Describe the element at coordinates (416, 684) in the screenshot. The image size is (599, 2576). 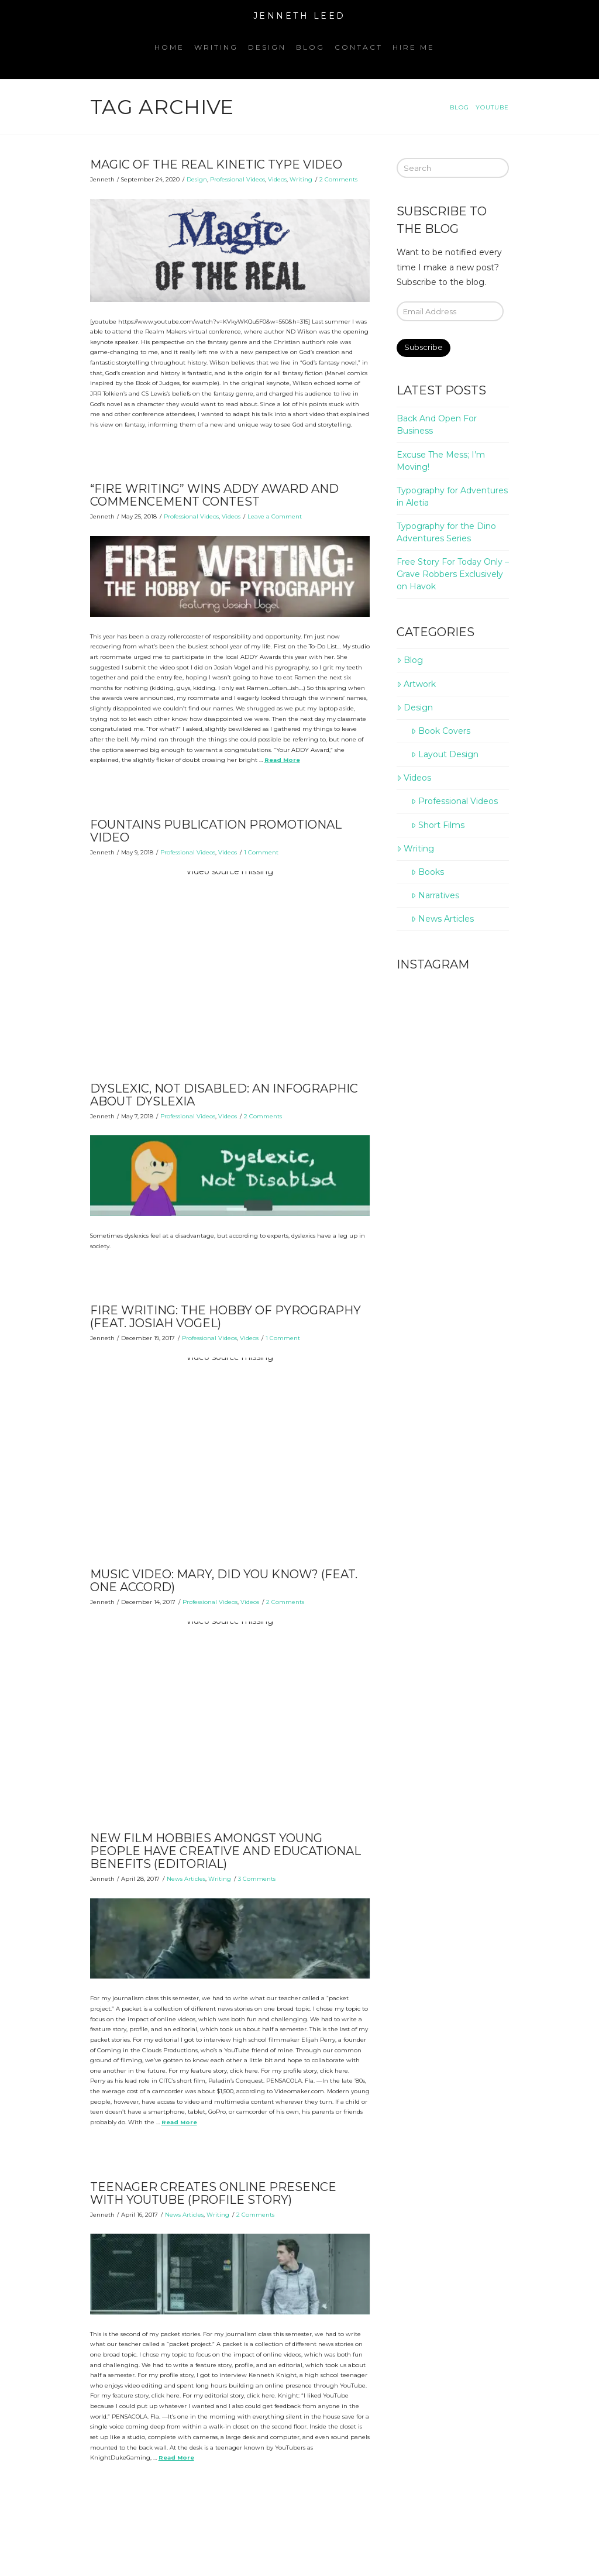
I see `Artwork` at that location.